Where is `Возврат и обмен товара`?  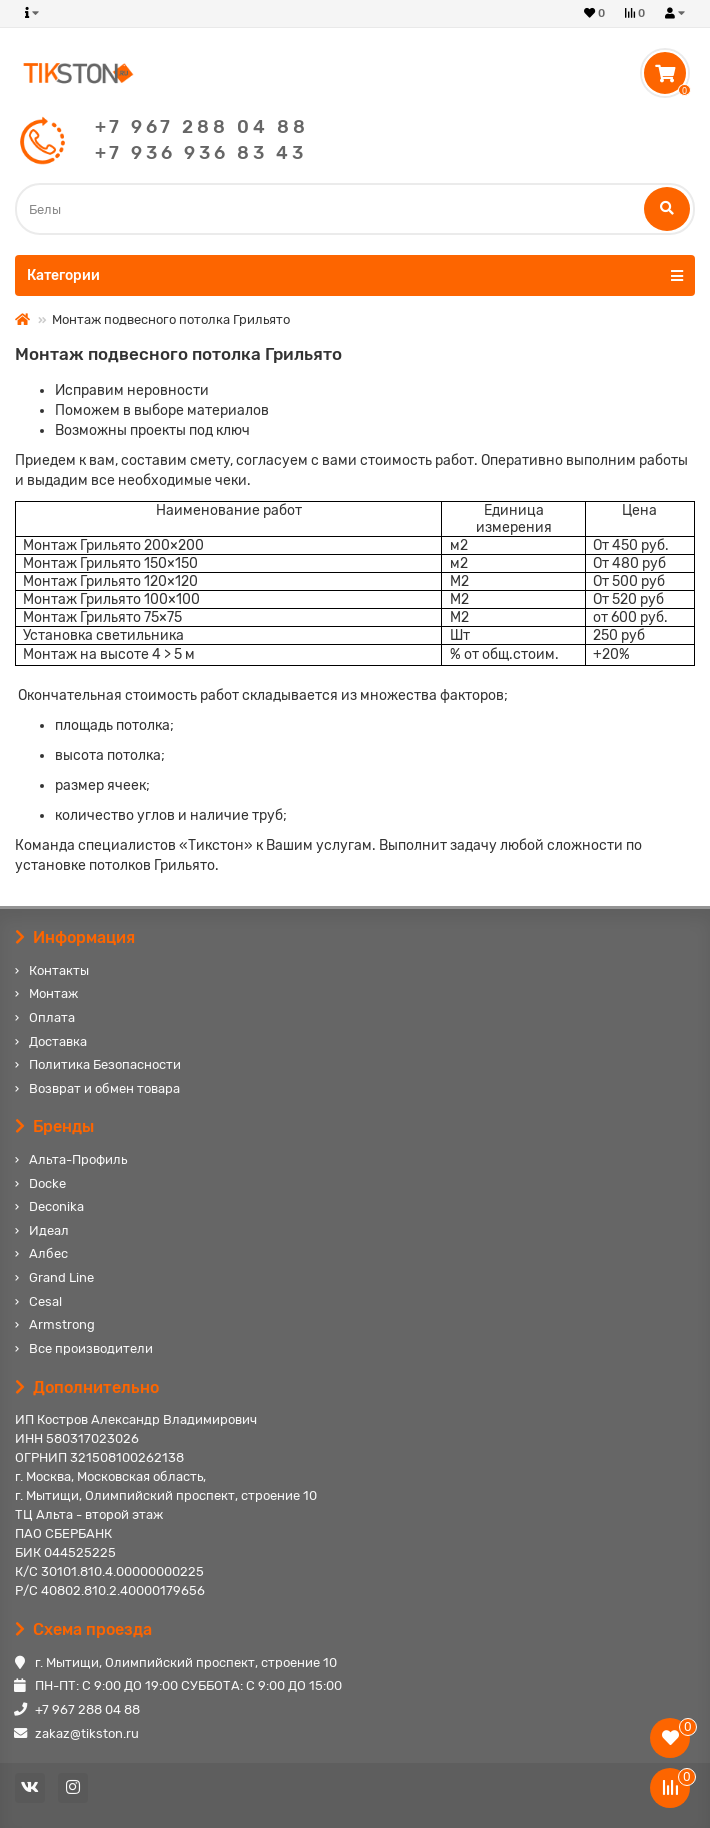 Возврат и обмен товара is located at coordinates (104, 1088).